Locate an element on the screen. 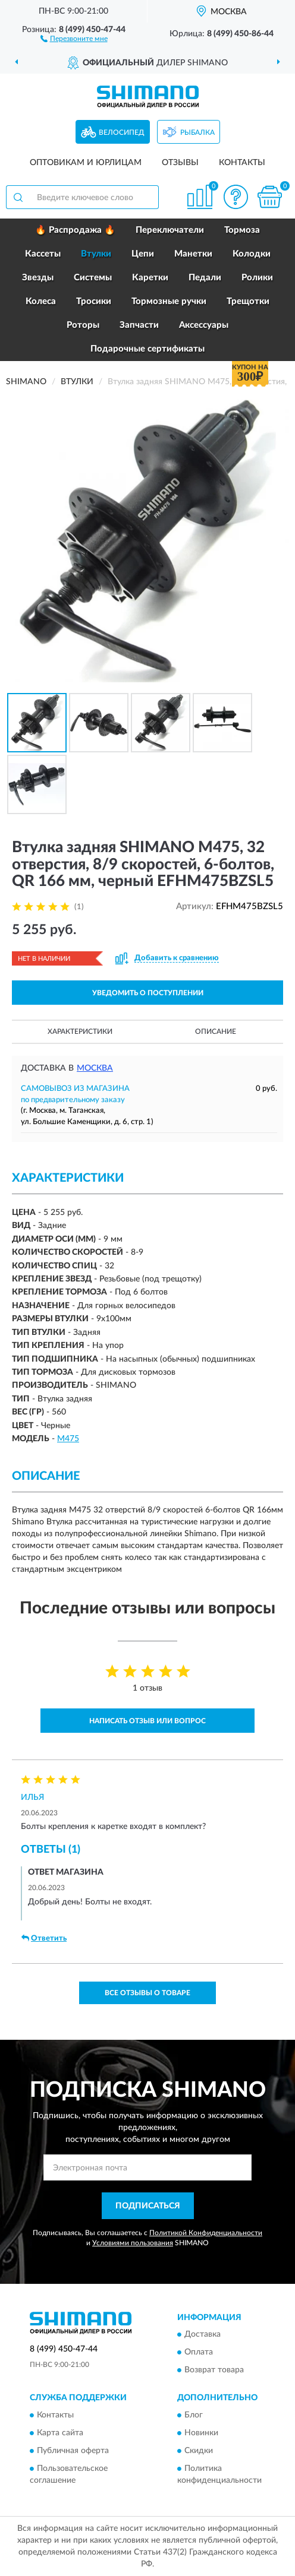 The width and height of the screenshot is (295, 2576). Велосипед is located at coordinates (122, 132).